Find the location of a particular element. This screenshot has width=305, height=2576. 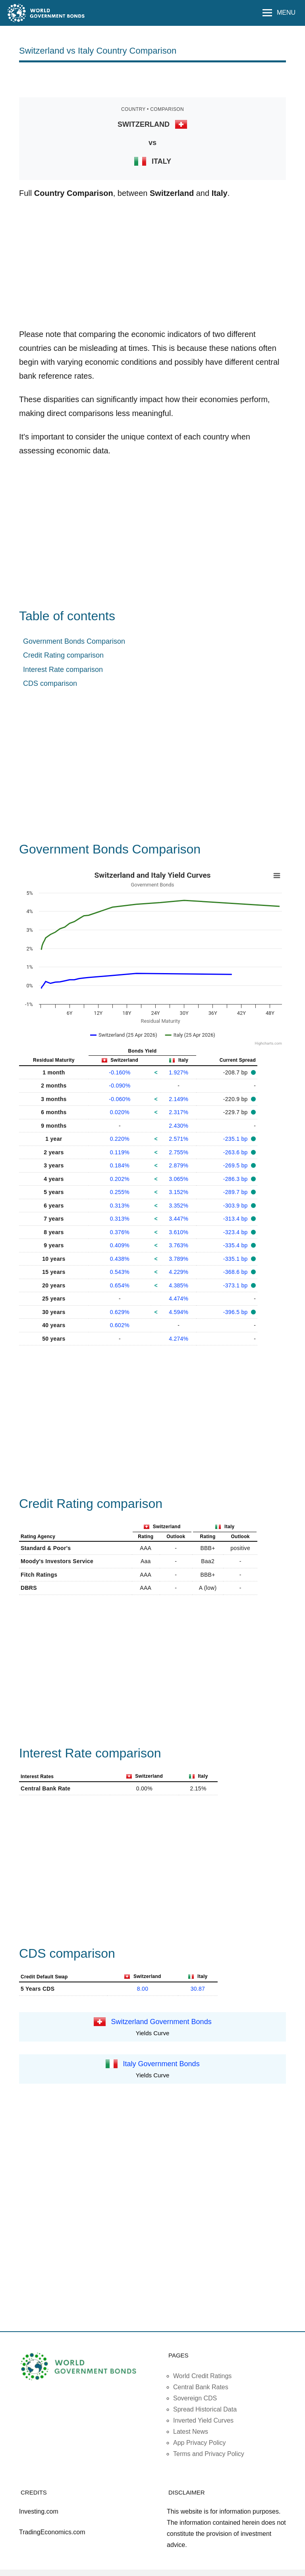

-396.5 bp is located at coordinates (236, 1312).